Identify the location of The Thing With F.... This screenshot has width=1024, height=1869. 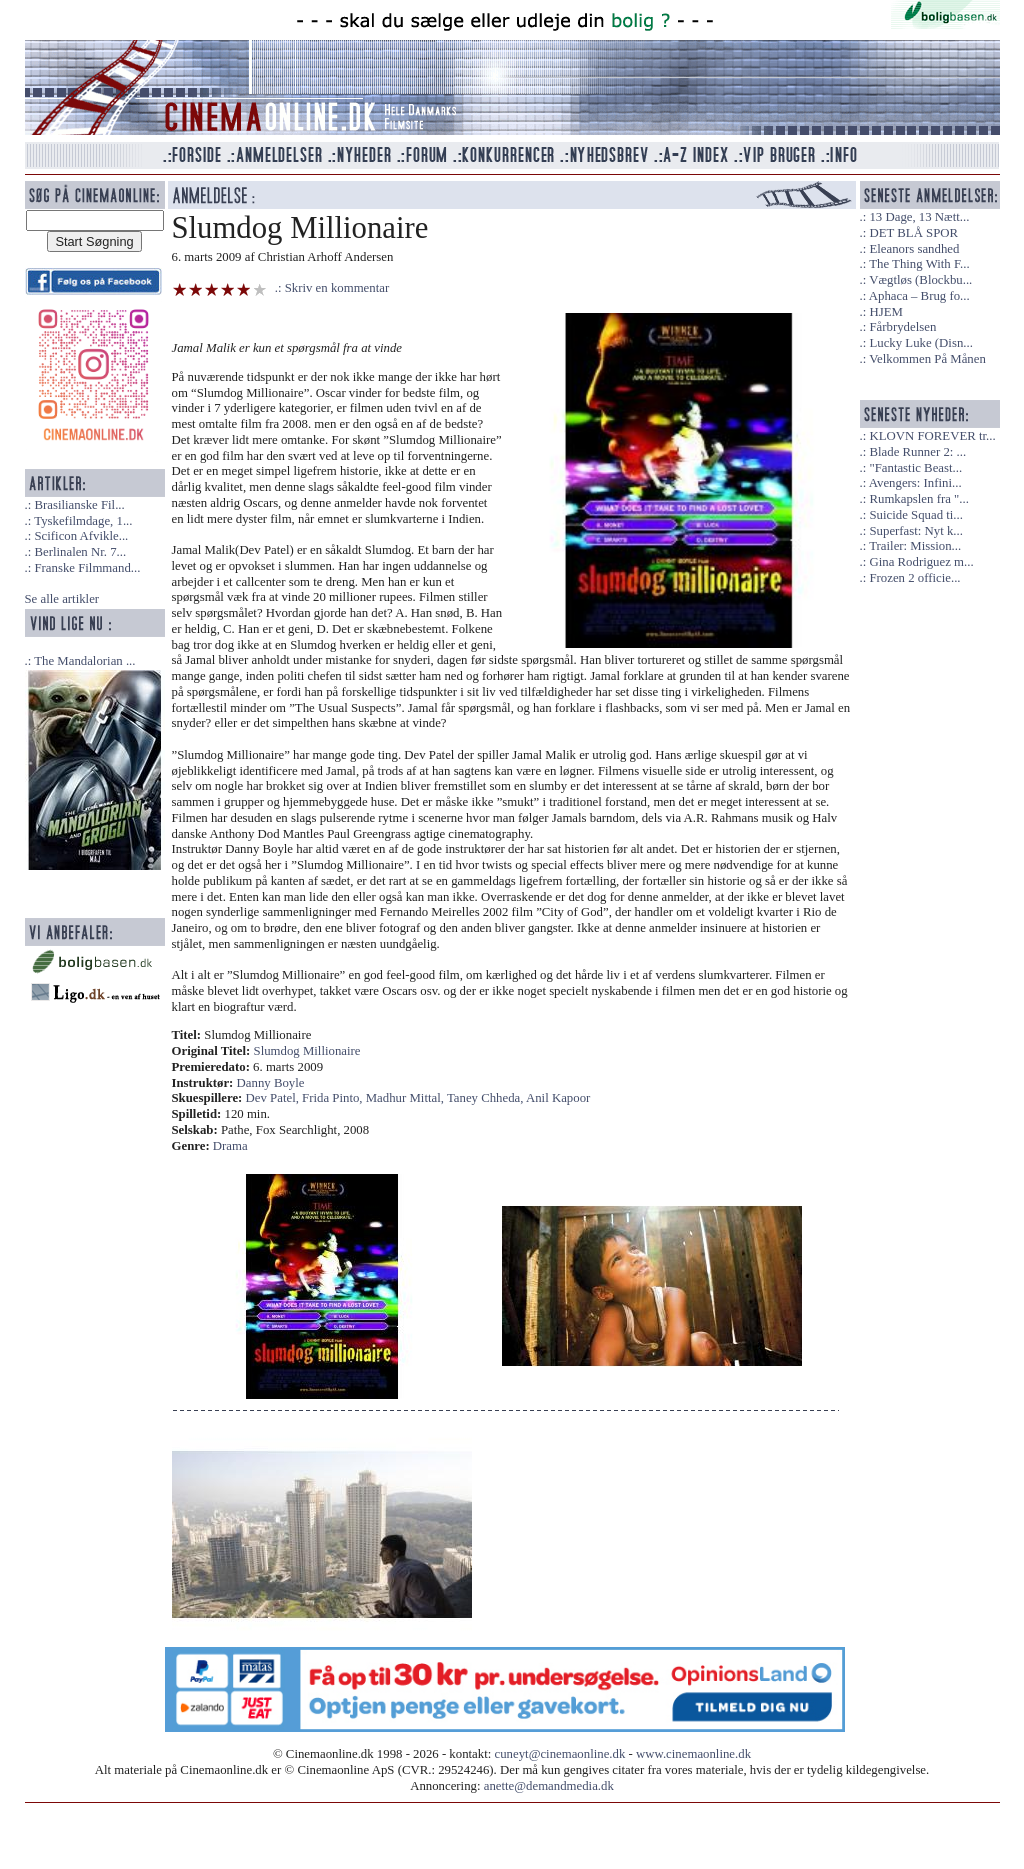
(919, 264).